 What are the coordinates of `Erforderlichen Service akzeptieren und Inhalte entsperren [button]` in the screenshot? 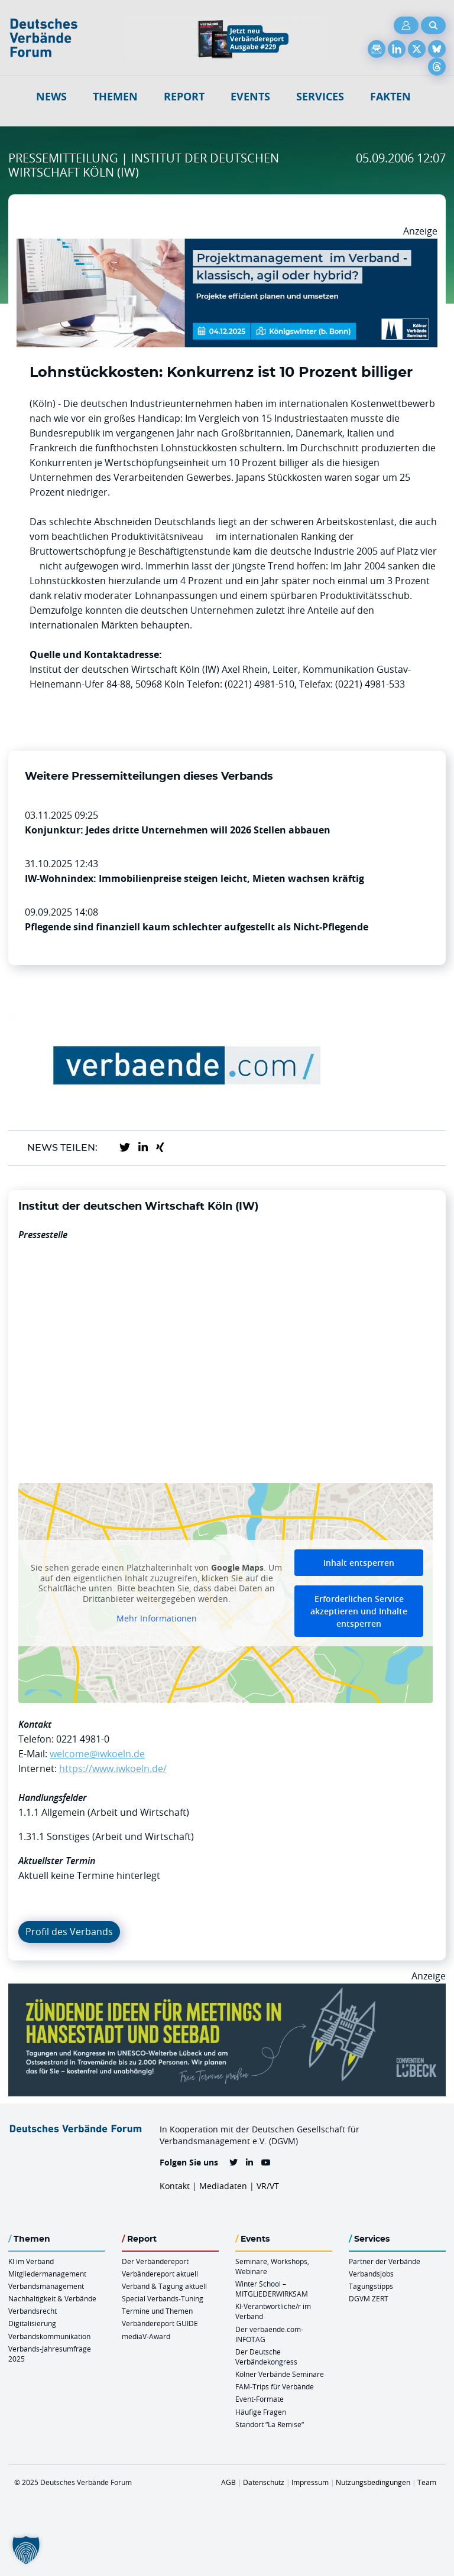 It's located at (358, 1611).